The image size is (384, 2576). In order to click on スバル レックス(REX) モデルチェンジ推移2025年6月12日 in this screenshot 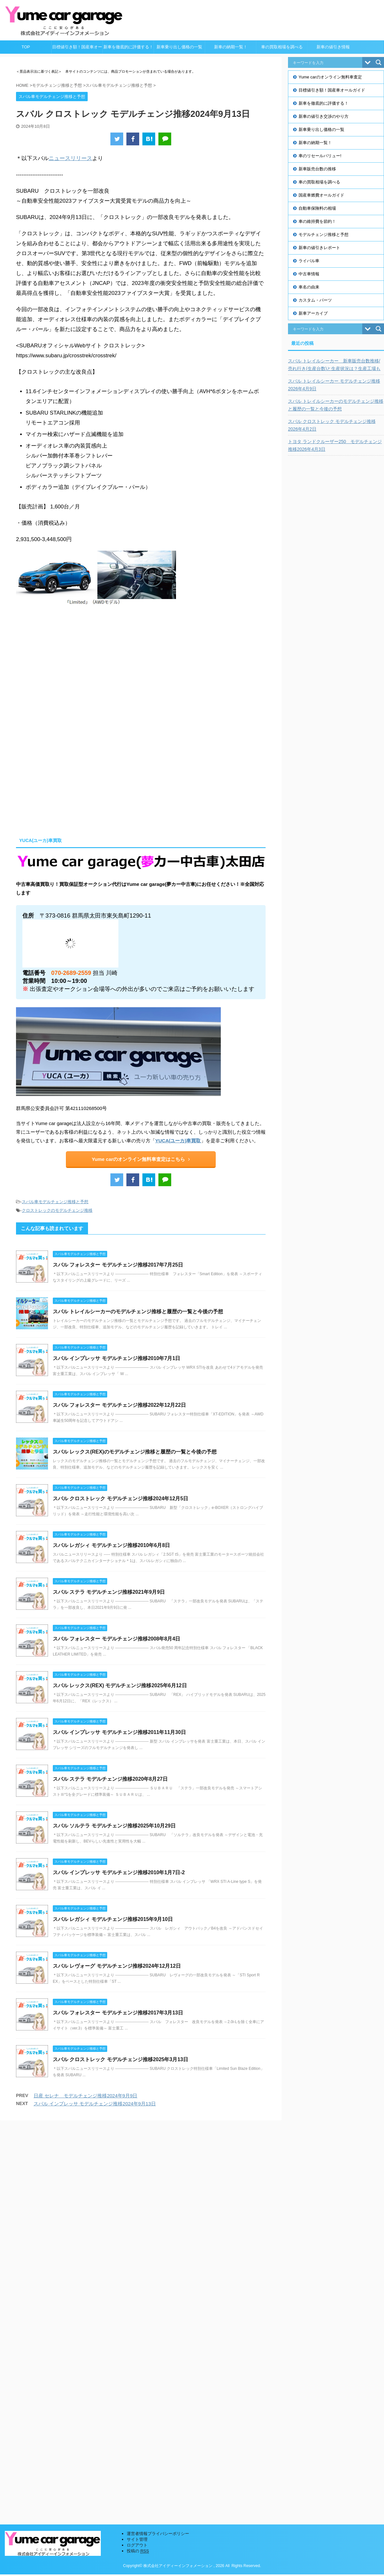, I will do `click(120, 1685)`.